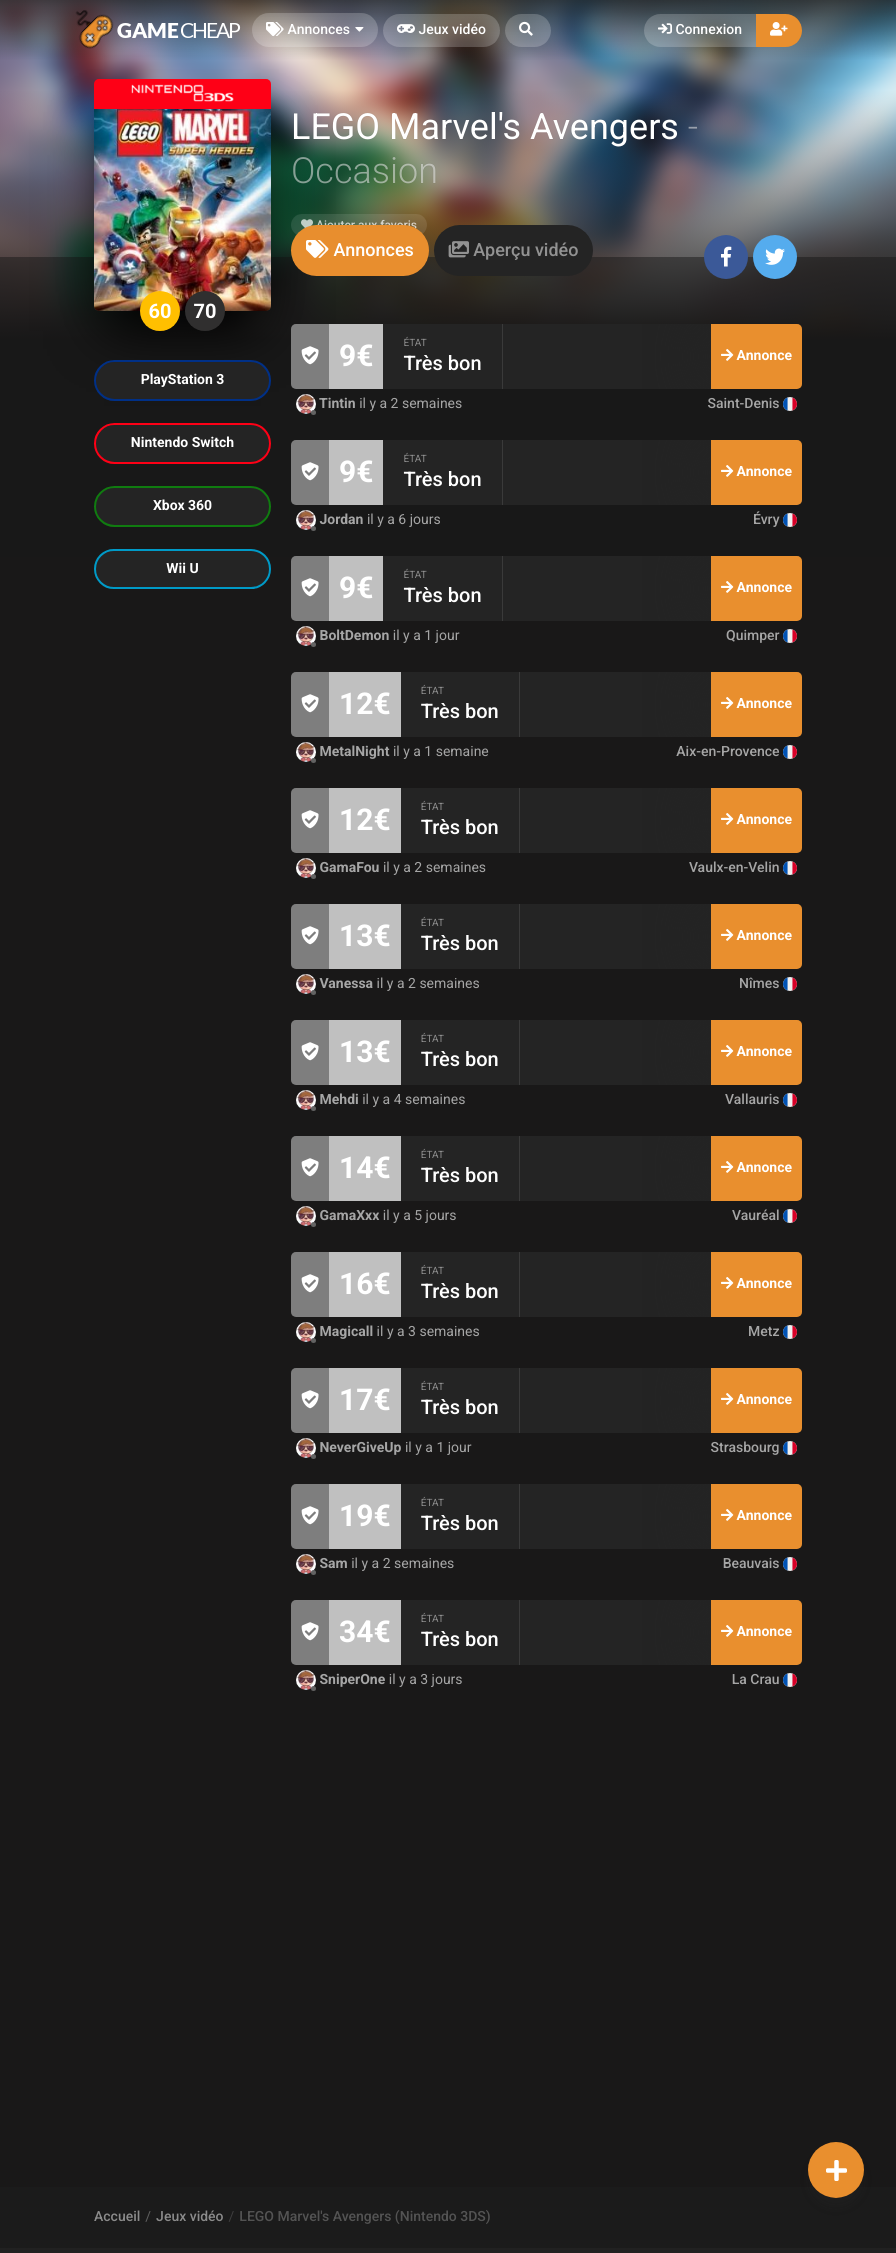 This screenshot has height=2253, width=896. What do you see at coordinates (700, 30) in the screenshot?
I see `Connexion [button]` at bounding box center [700, 30].